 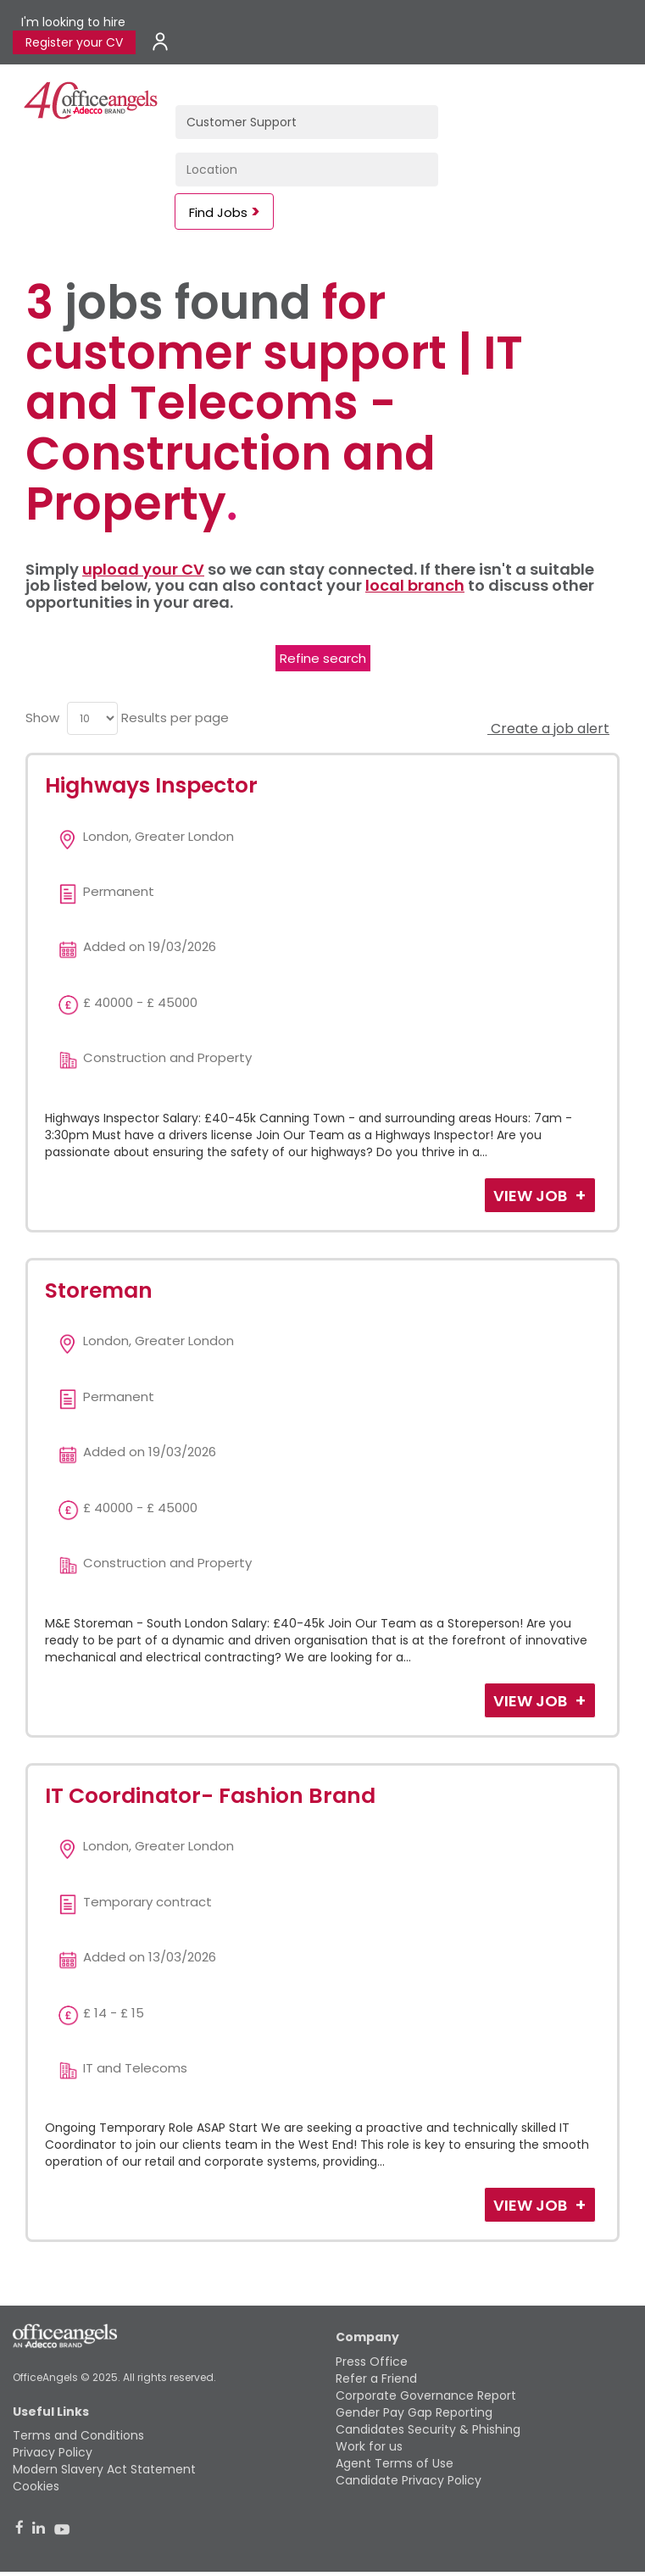 I want to click on Corporate Governance Report, so click(x=426, y=2395).